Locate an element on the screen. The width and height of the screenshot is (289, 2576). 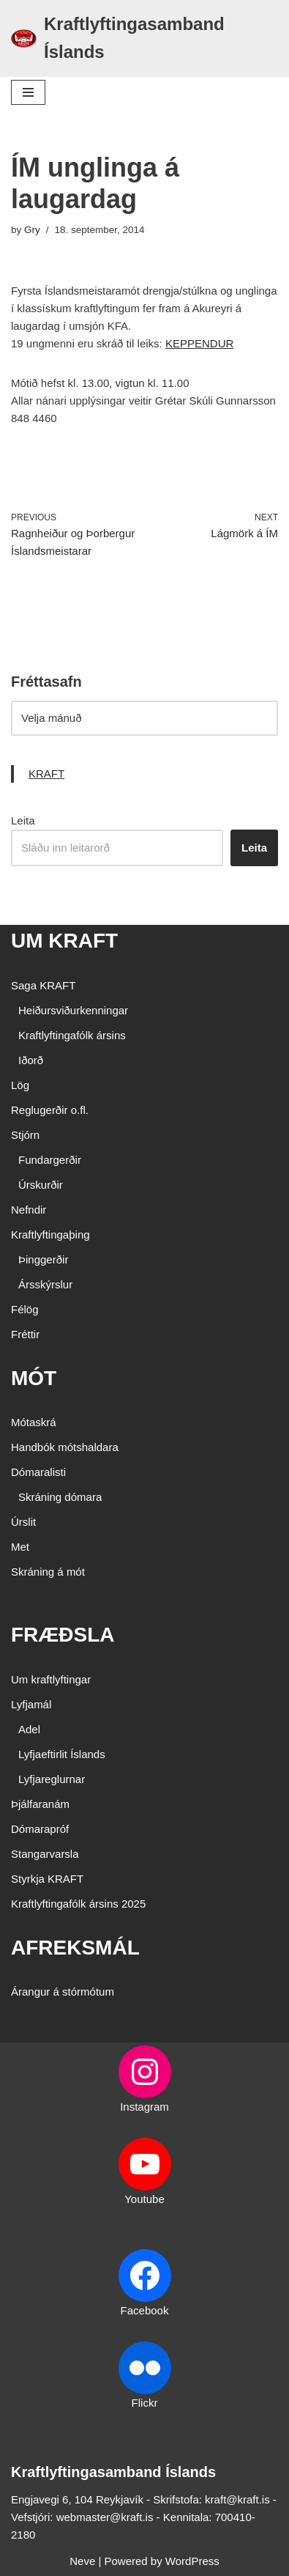
Met is located at coordinates (20, 1546).